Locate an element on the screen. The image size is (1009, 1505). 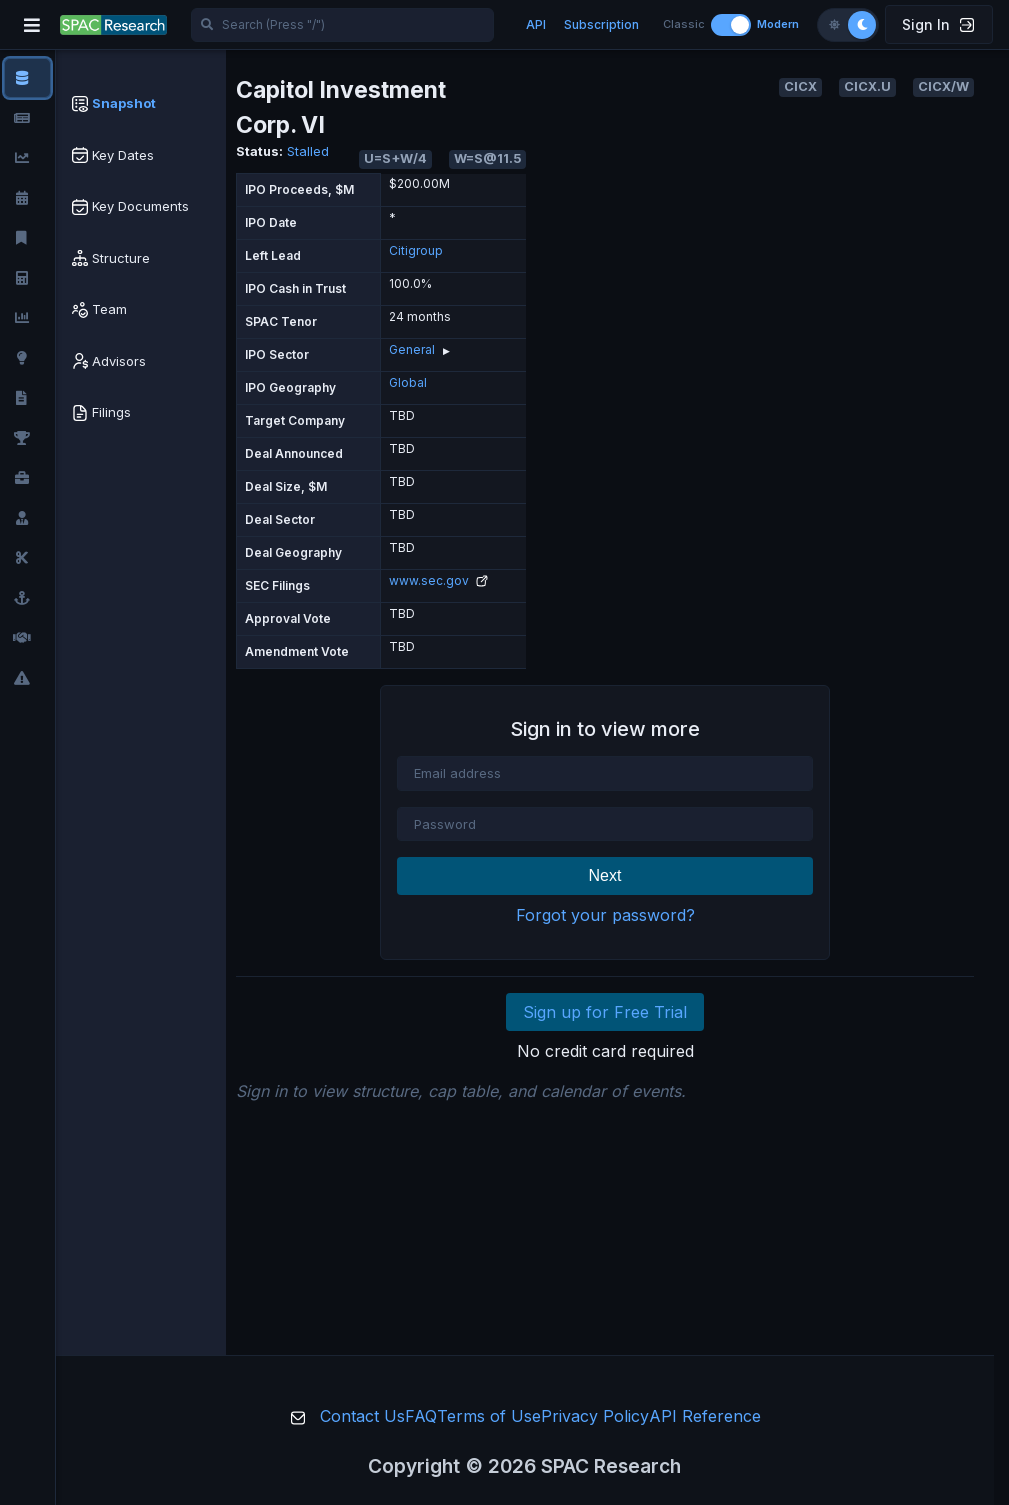
[tab] is located at coordinates (141, 104).